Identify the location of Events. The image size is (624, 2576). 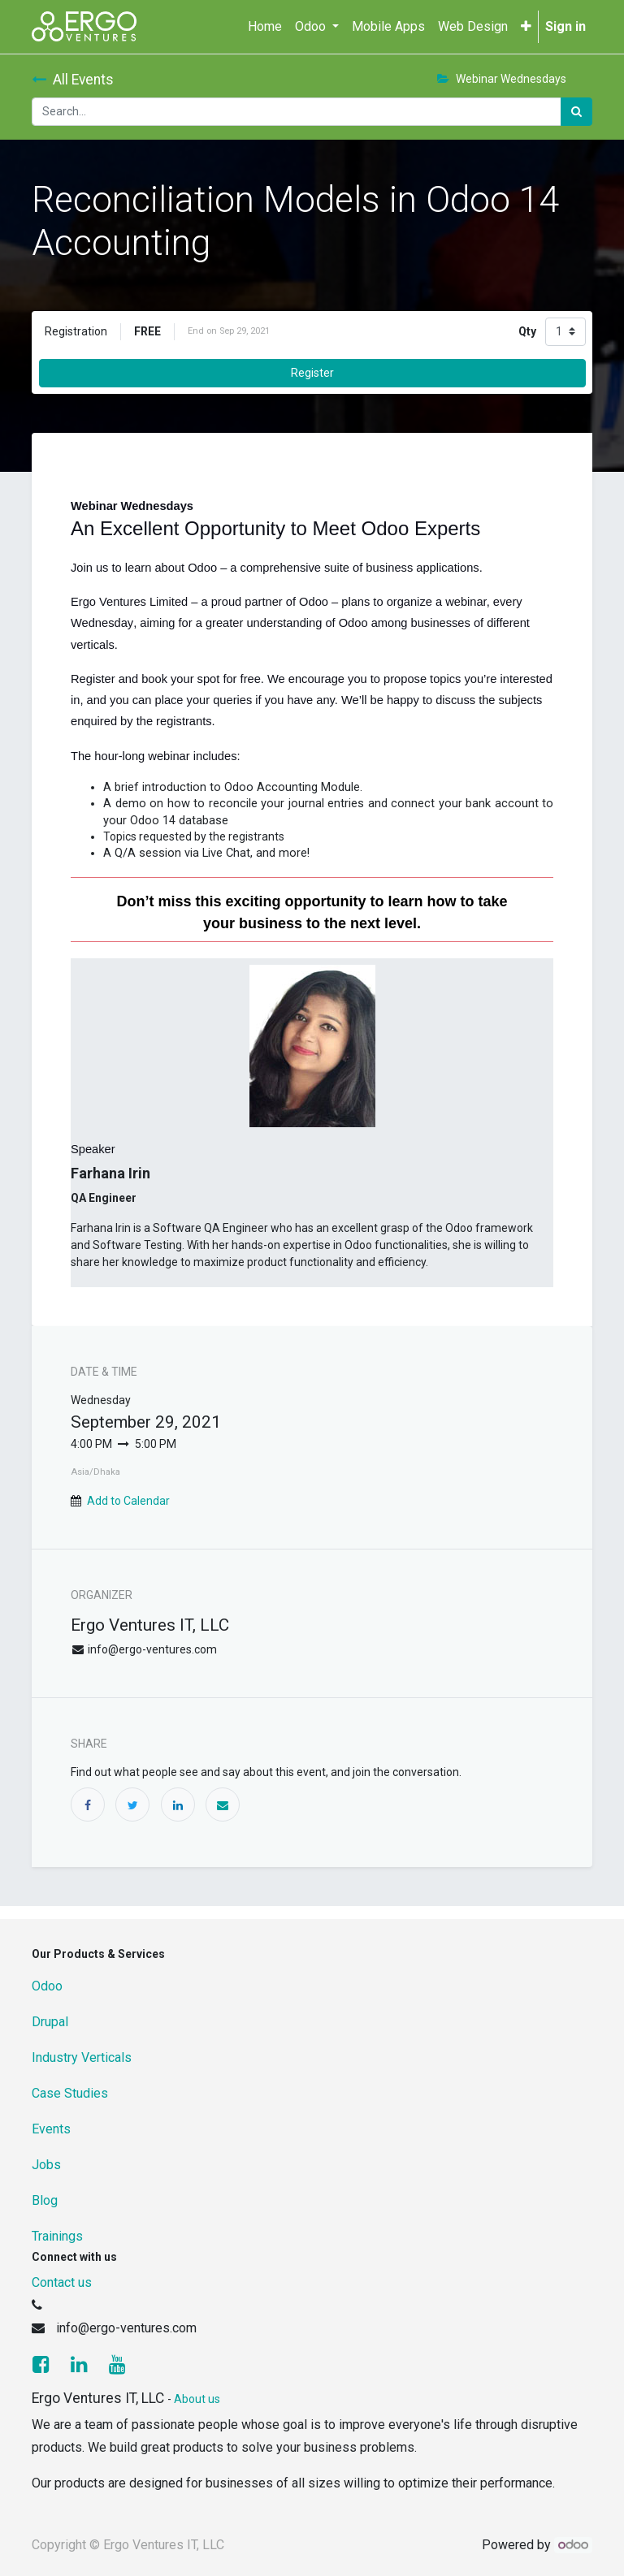
(51, 2129).